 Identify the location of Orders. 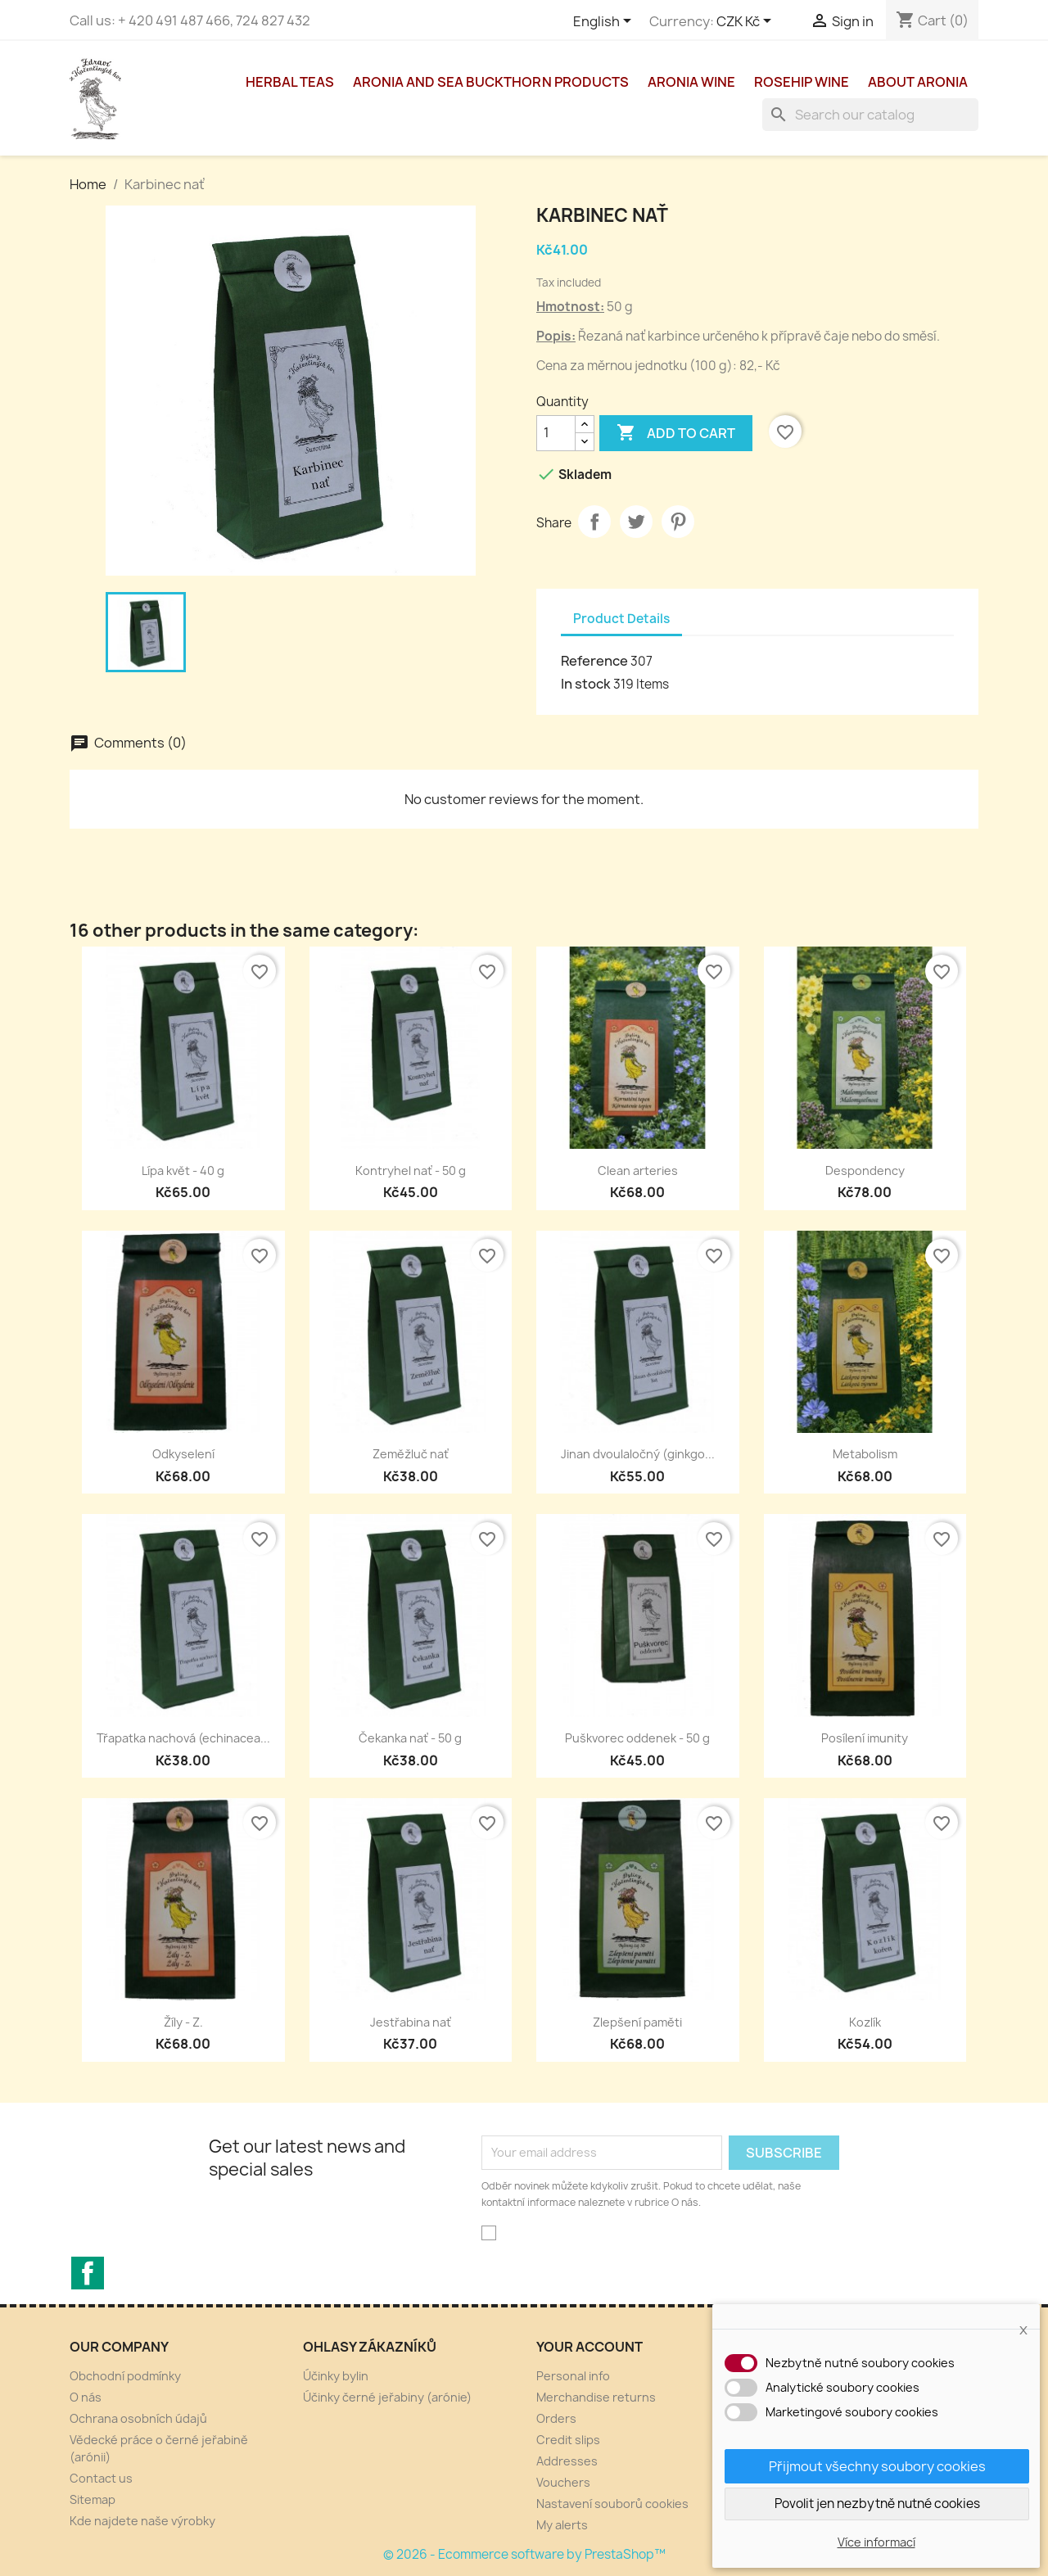
(556, 2418).